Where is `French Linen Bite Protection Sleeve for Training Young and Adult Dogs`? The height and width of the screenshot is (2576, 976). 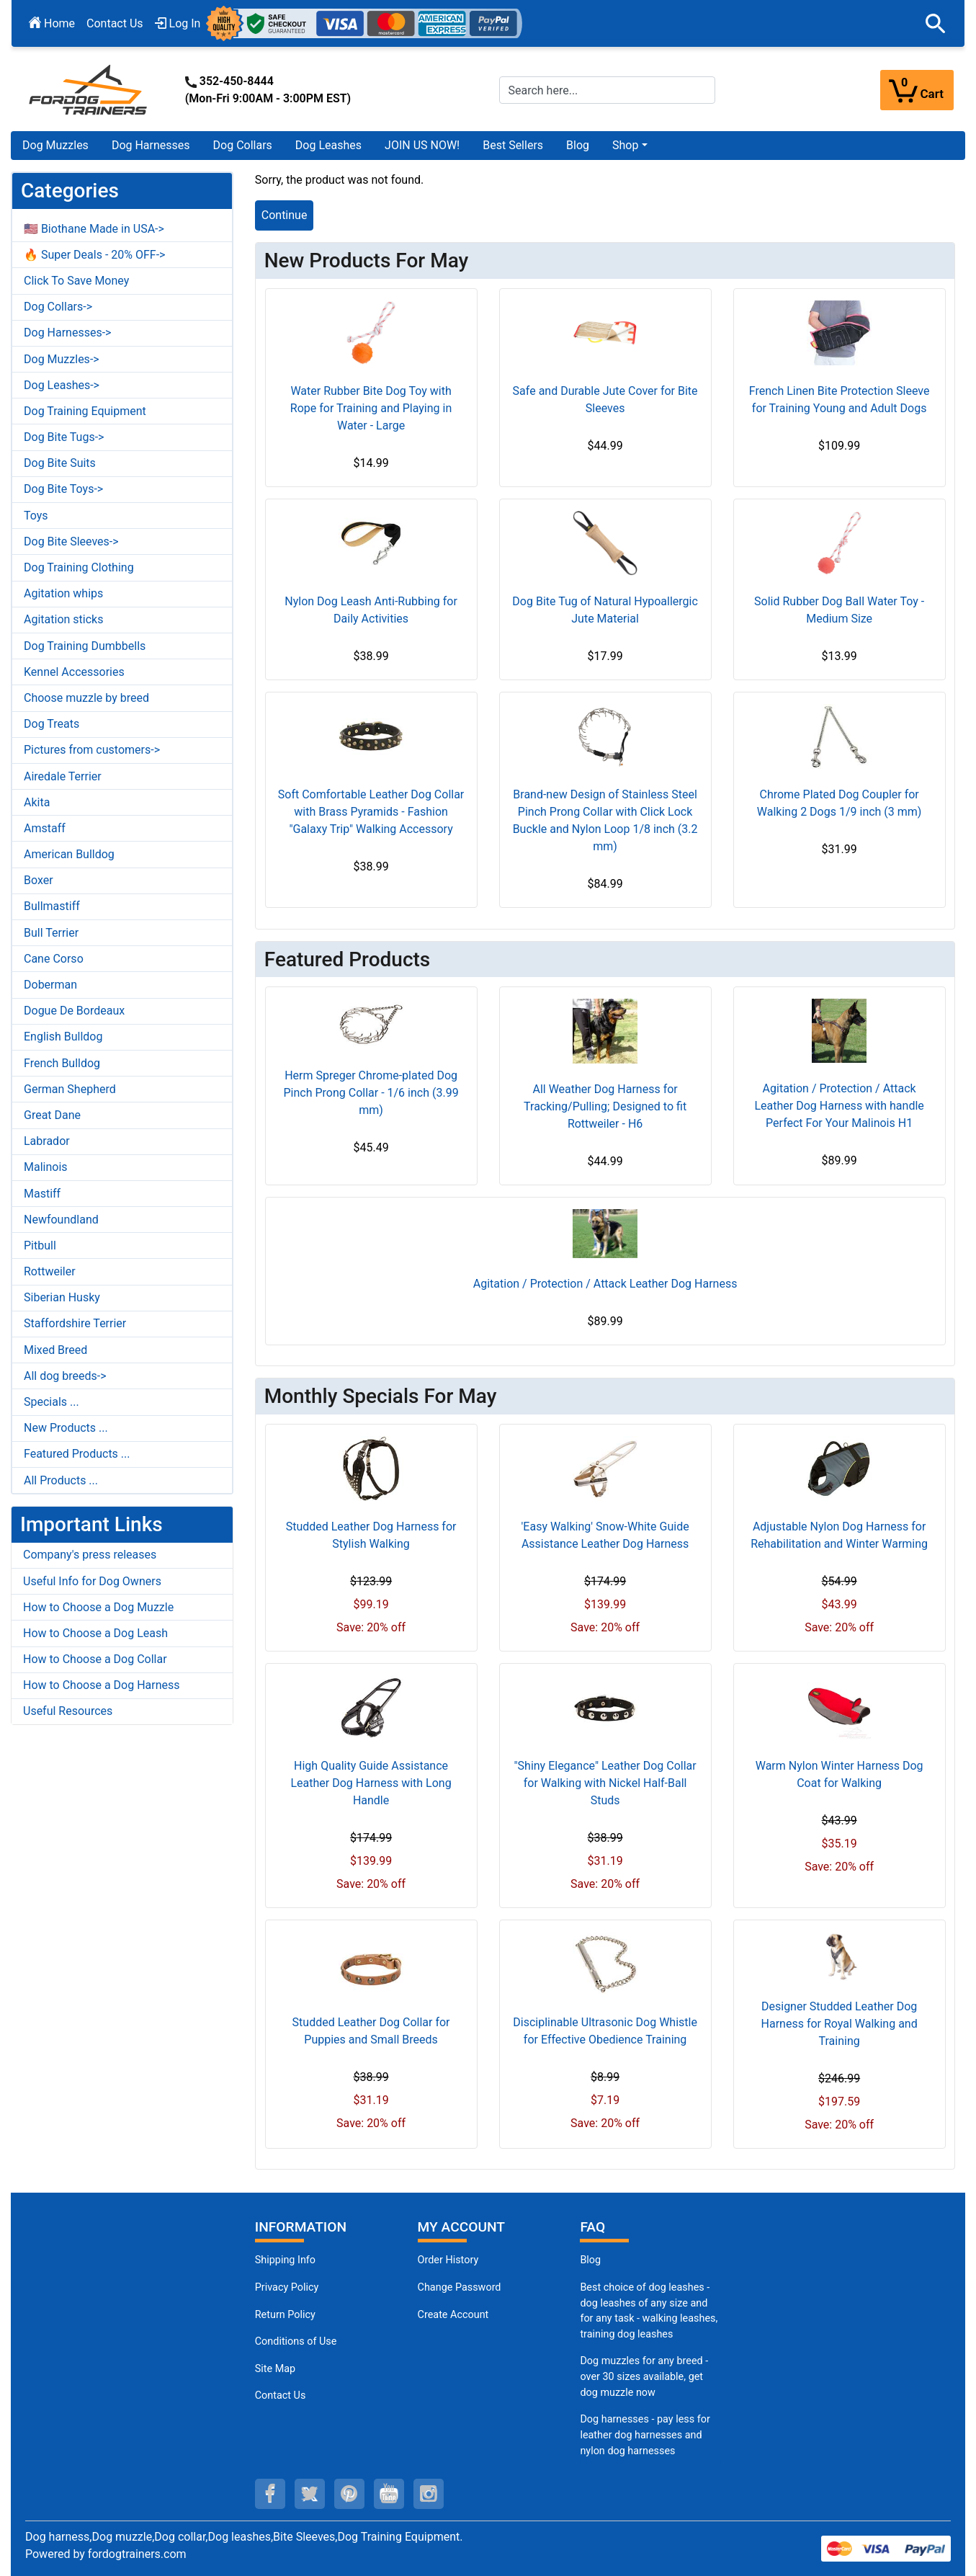 French Linen Bite Protection Sleeve for Training Young and Adult Dogs is located at coordinates (839, 399).